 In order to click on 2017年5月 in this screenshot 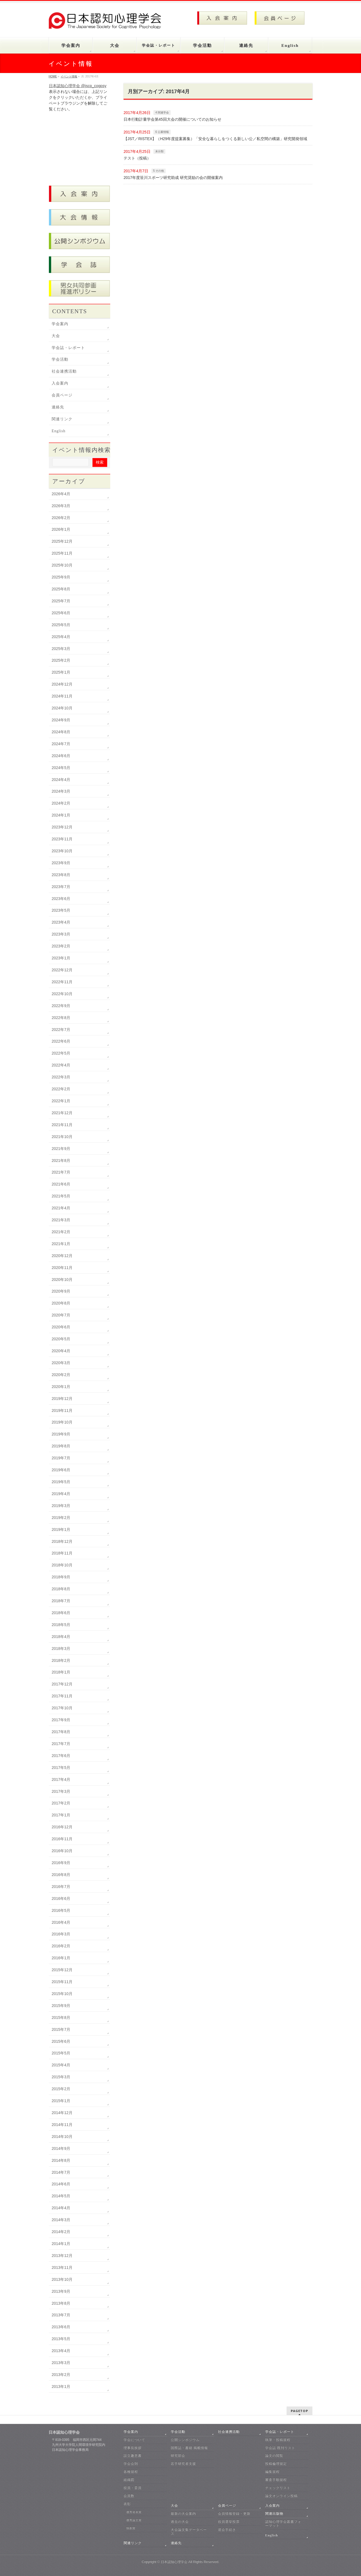, I will do `click(61, 1767)`.